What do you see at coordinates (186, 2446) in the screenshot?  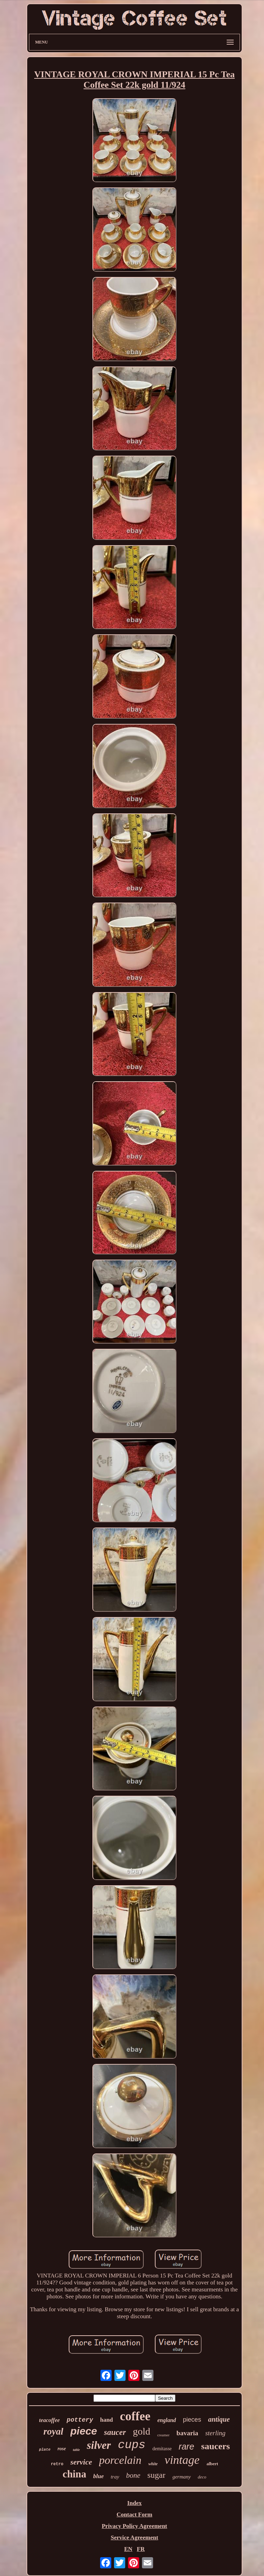 I see `rare` at bounding box center [186, 2446].